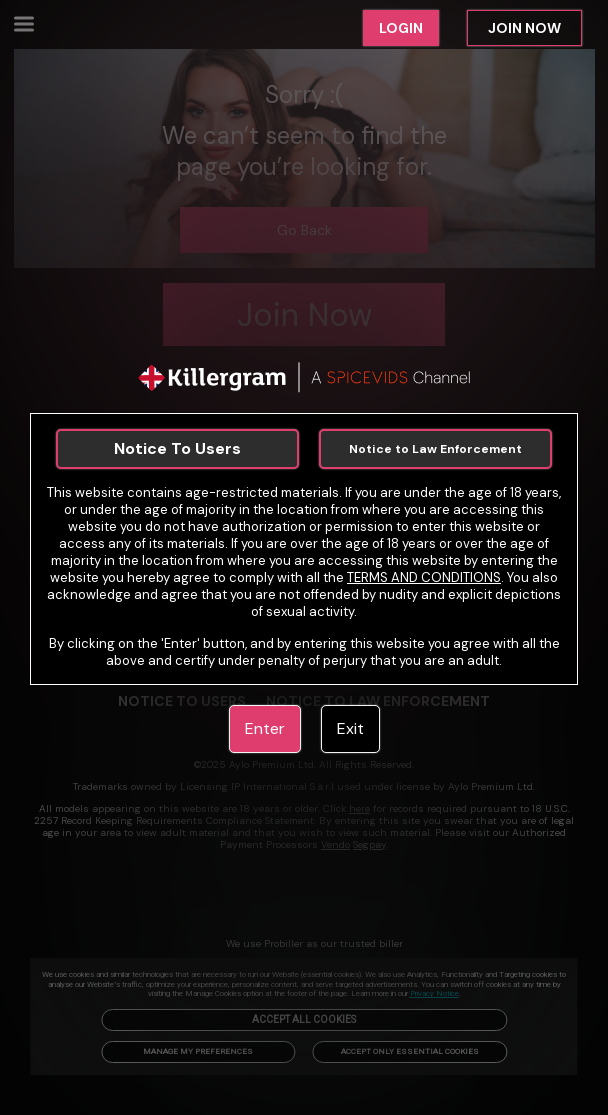  I want to click on Notice to Law Enforcement [link], so click(435, 449).